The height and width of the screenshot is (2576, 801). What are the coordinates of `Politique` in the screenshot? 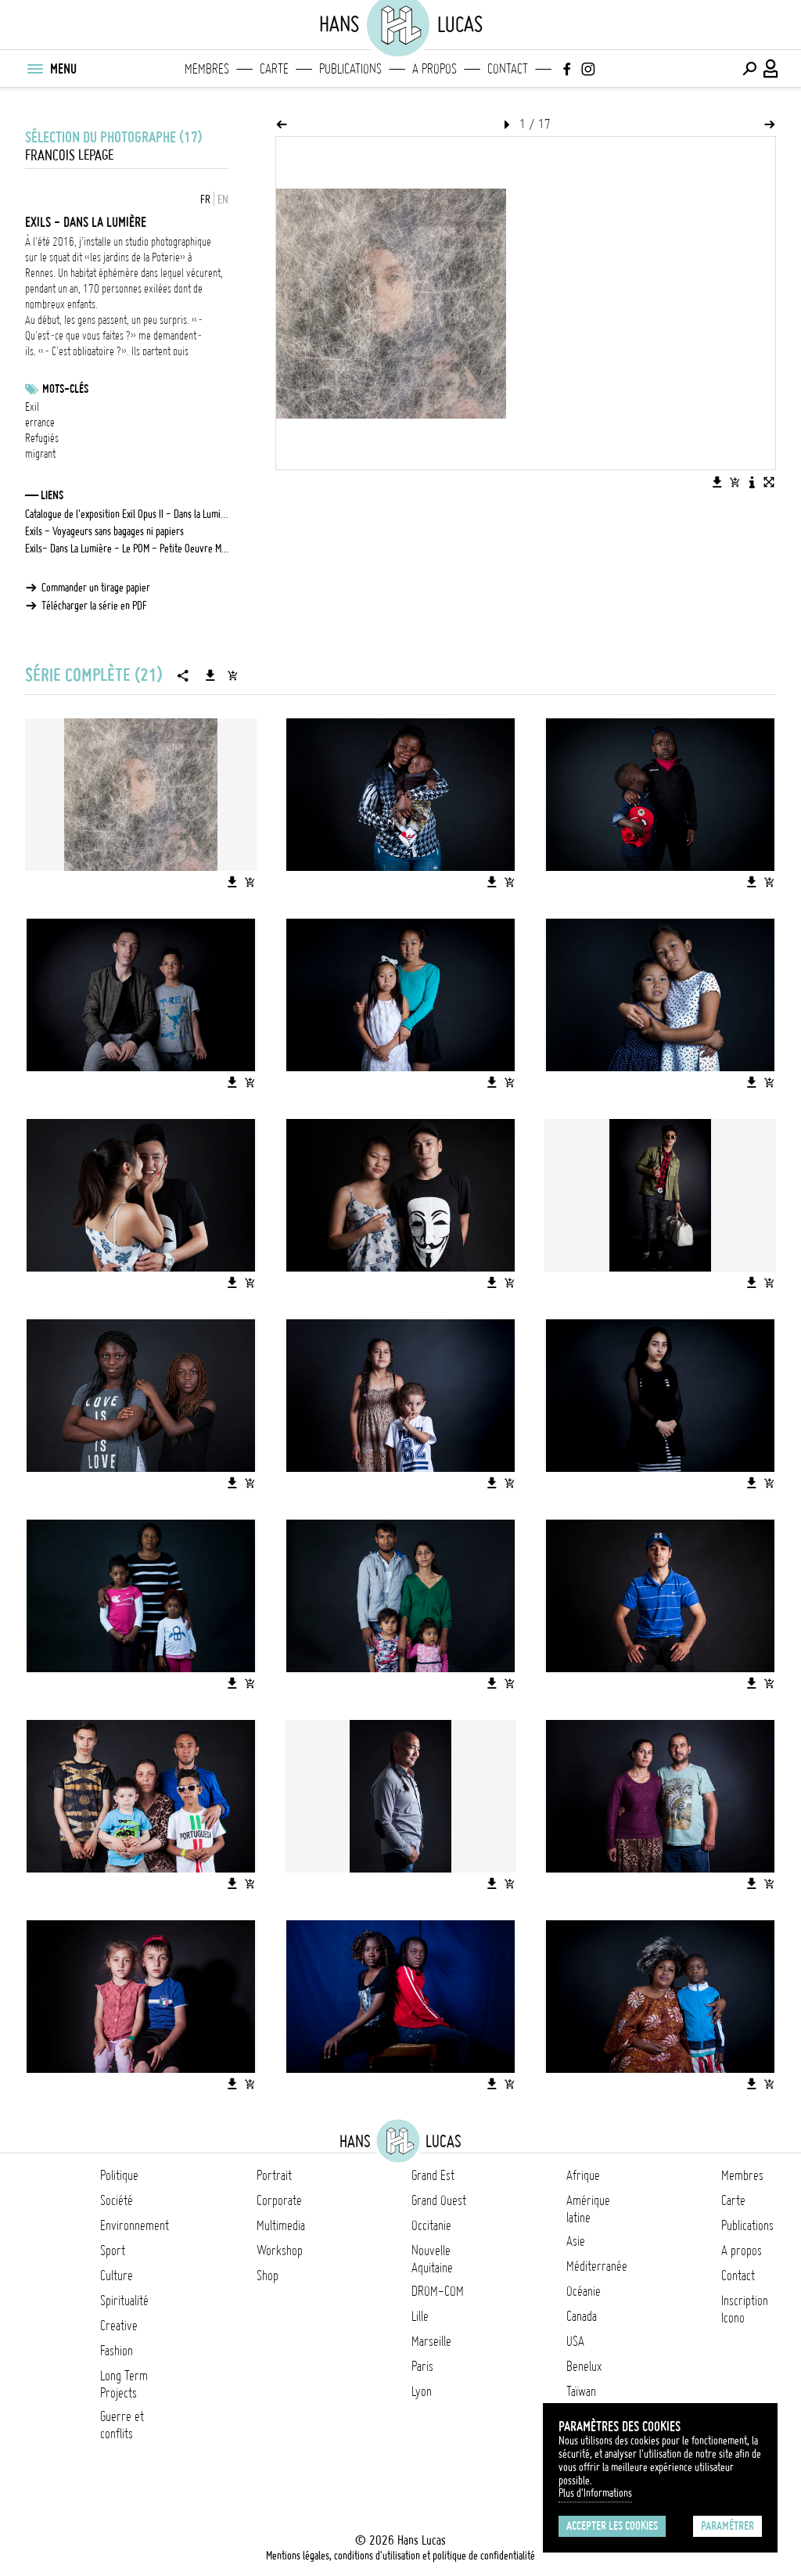 It's located at (119, 2175).